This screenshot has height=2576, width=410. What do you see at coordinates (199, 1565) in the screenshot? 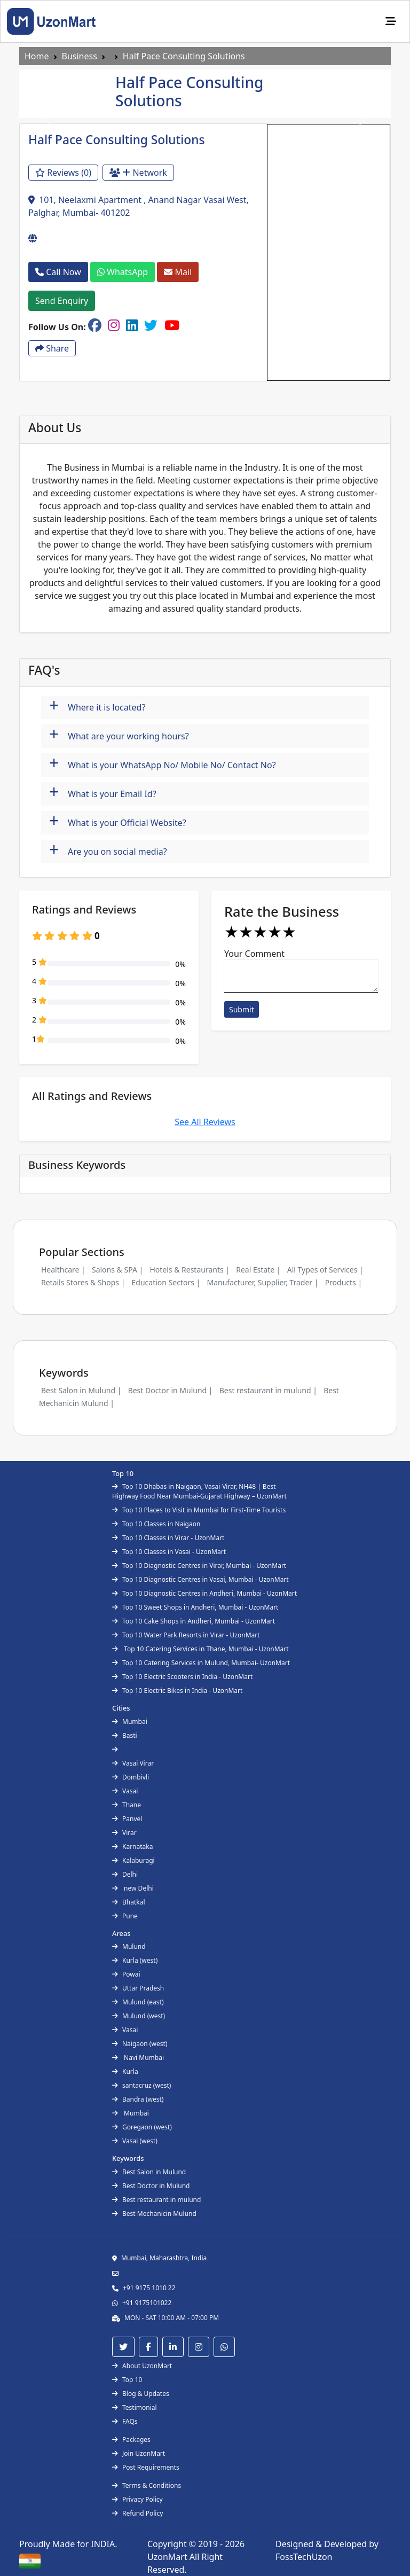
I see `Top 10 Diagnostic Centres in Virar, Mumbai - UzonMart` at bounding box center [199, 1565].